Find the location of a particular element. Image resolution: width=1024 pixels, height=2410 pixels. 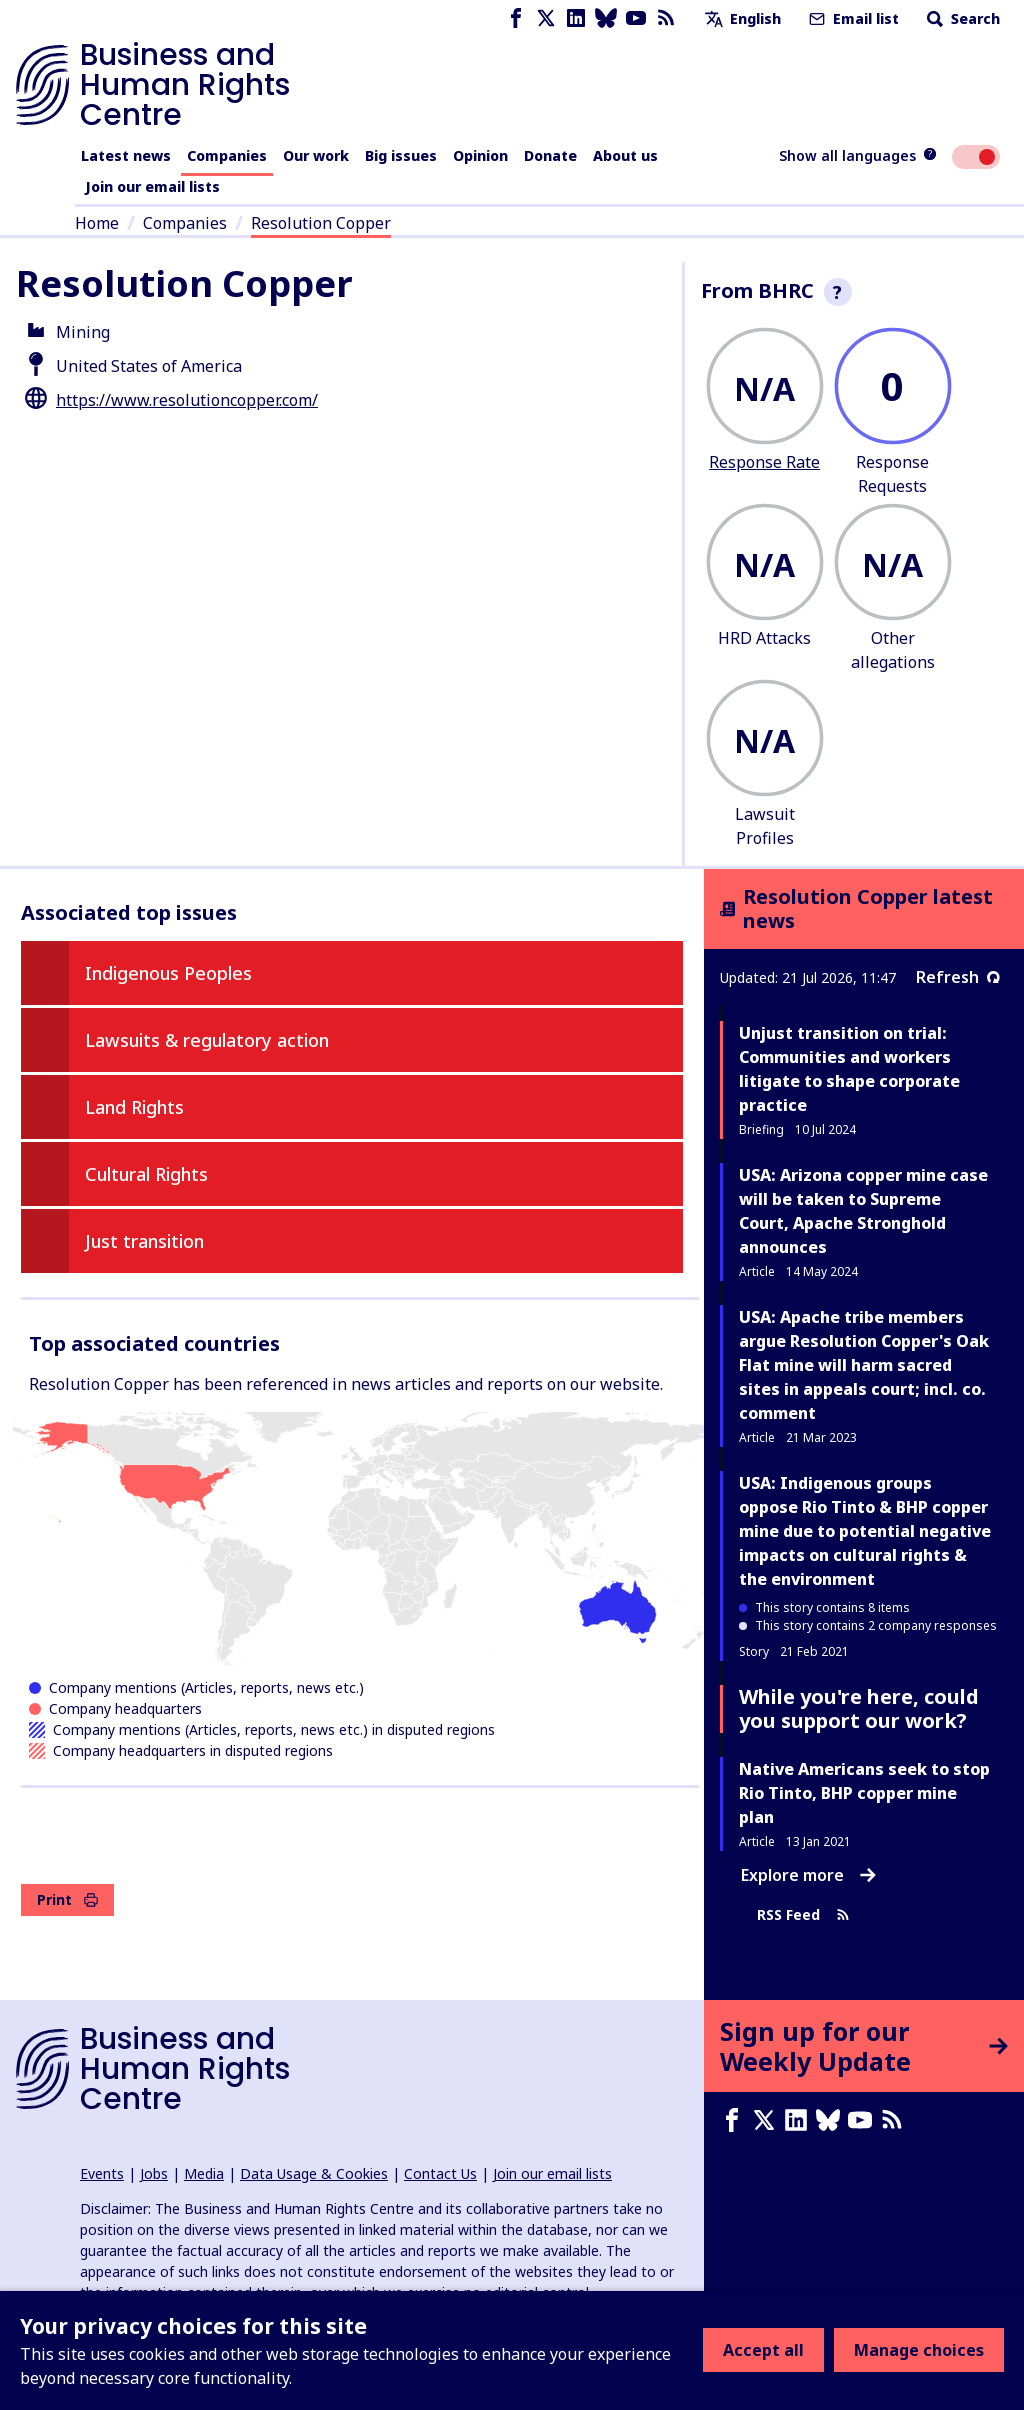

Join our email lists is located at coordinates (152, 186).